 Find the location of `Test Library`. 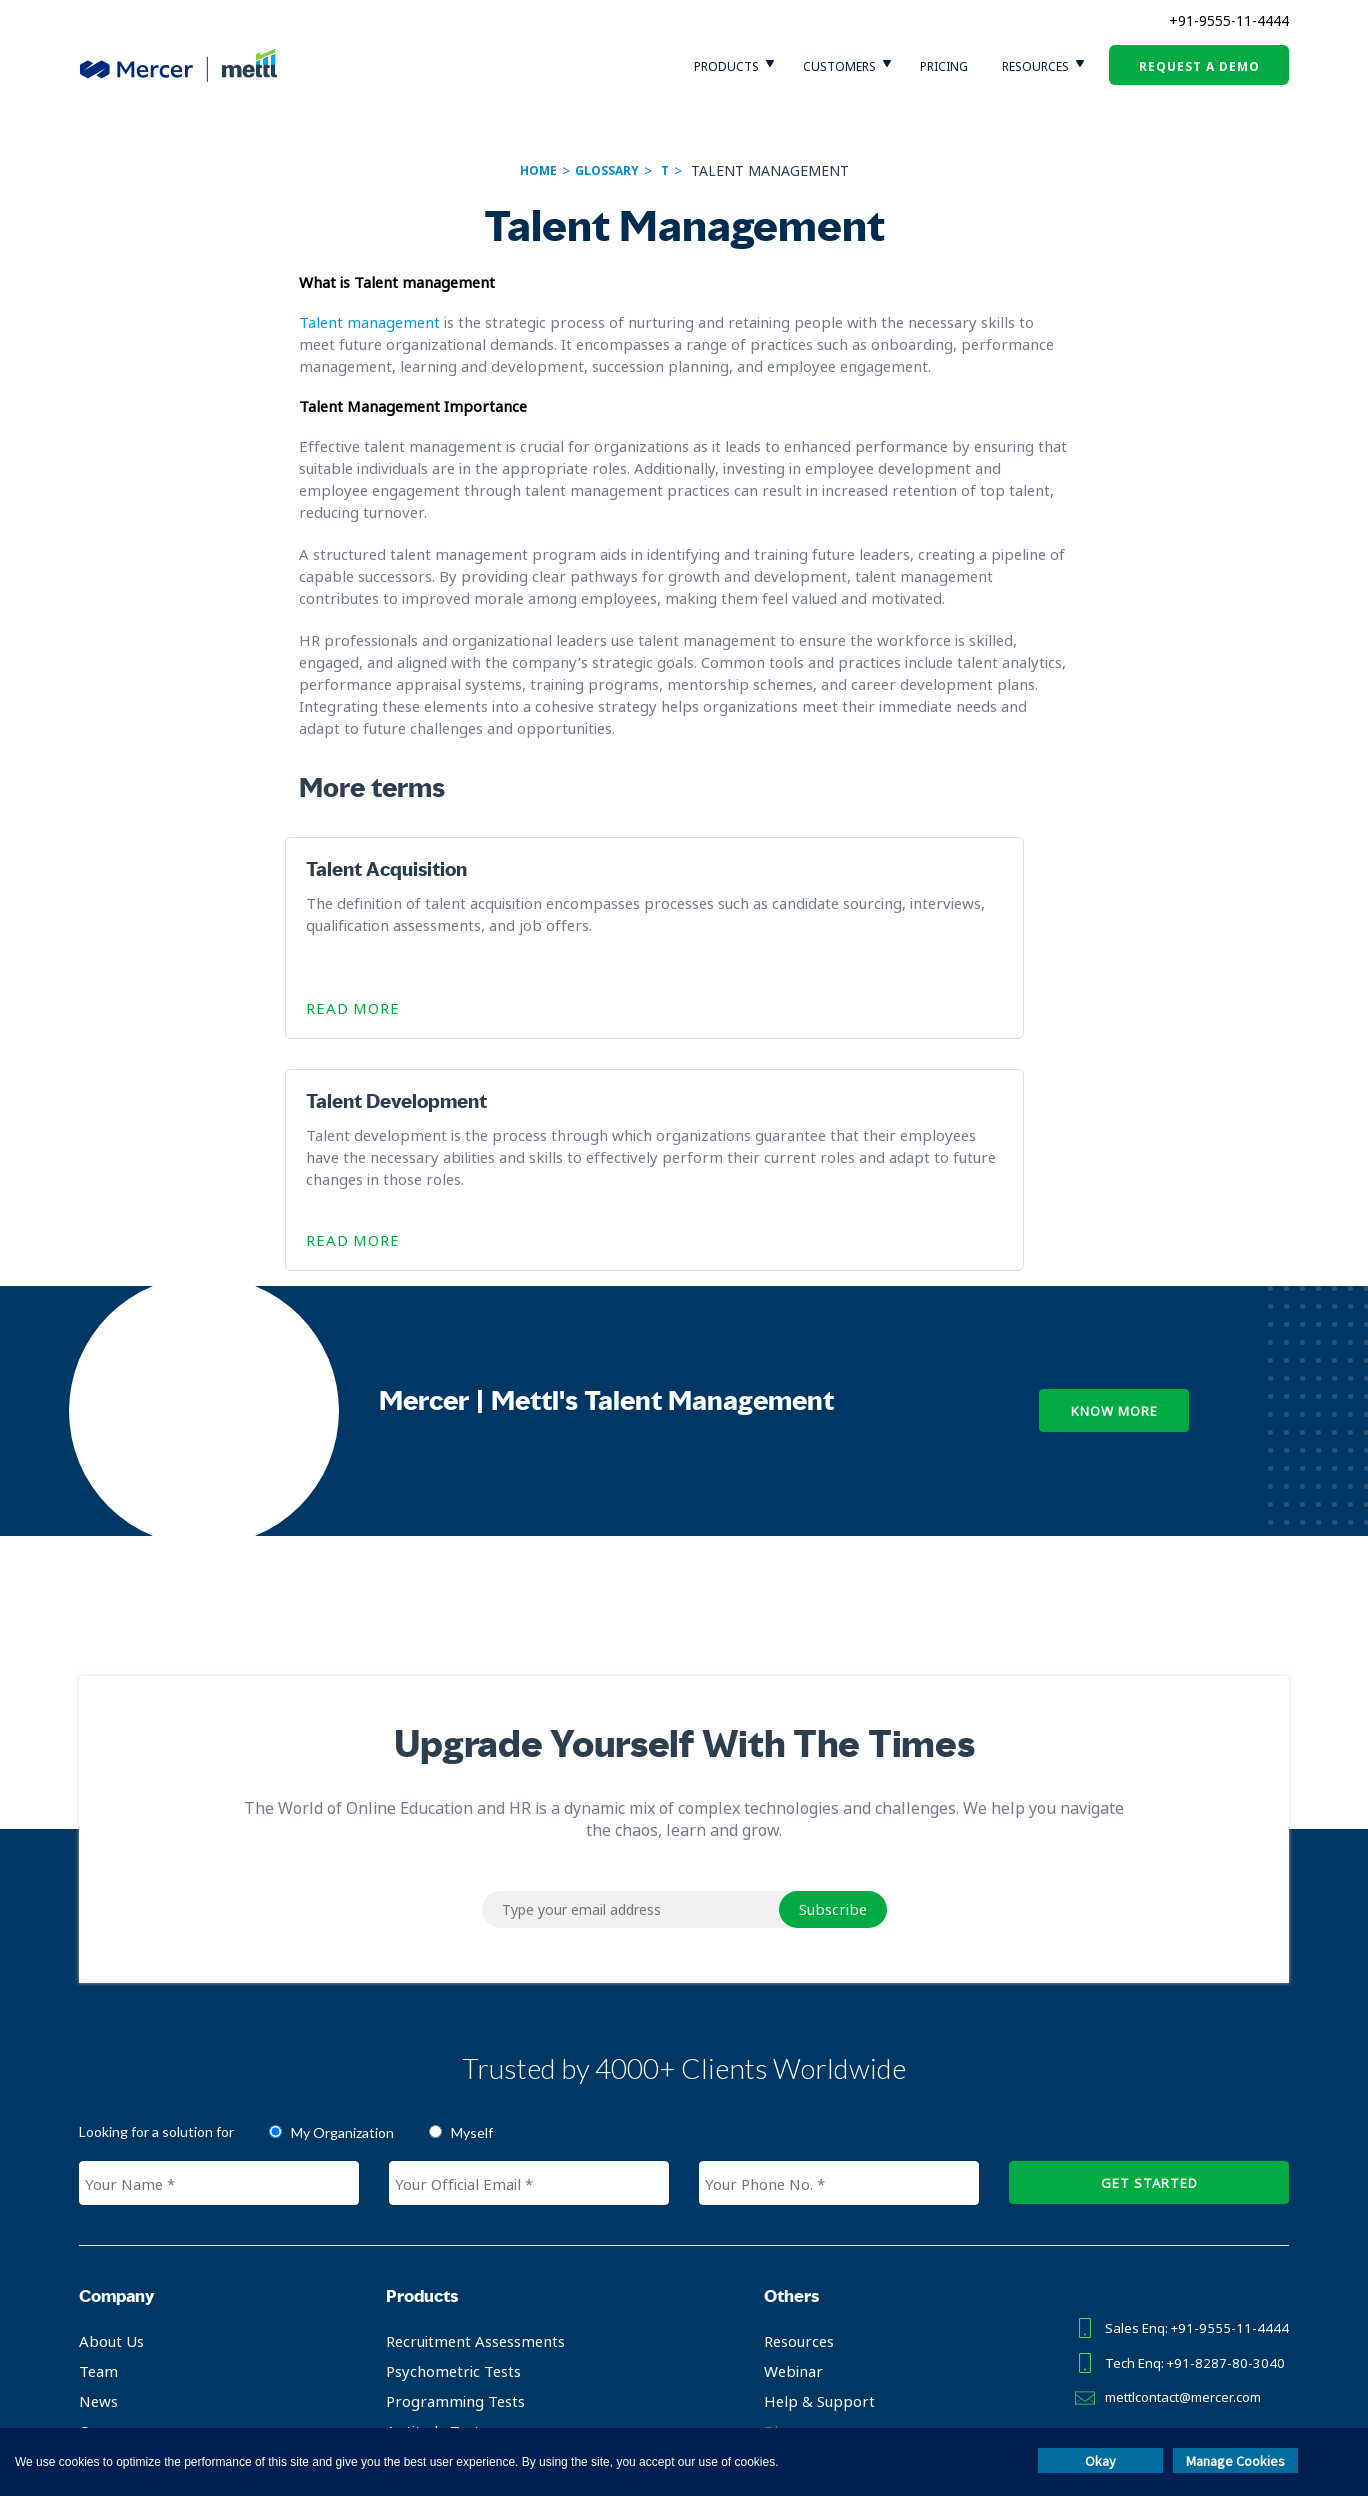

Test Library is located at coordinates (420, 2351).